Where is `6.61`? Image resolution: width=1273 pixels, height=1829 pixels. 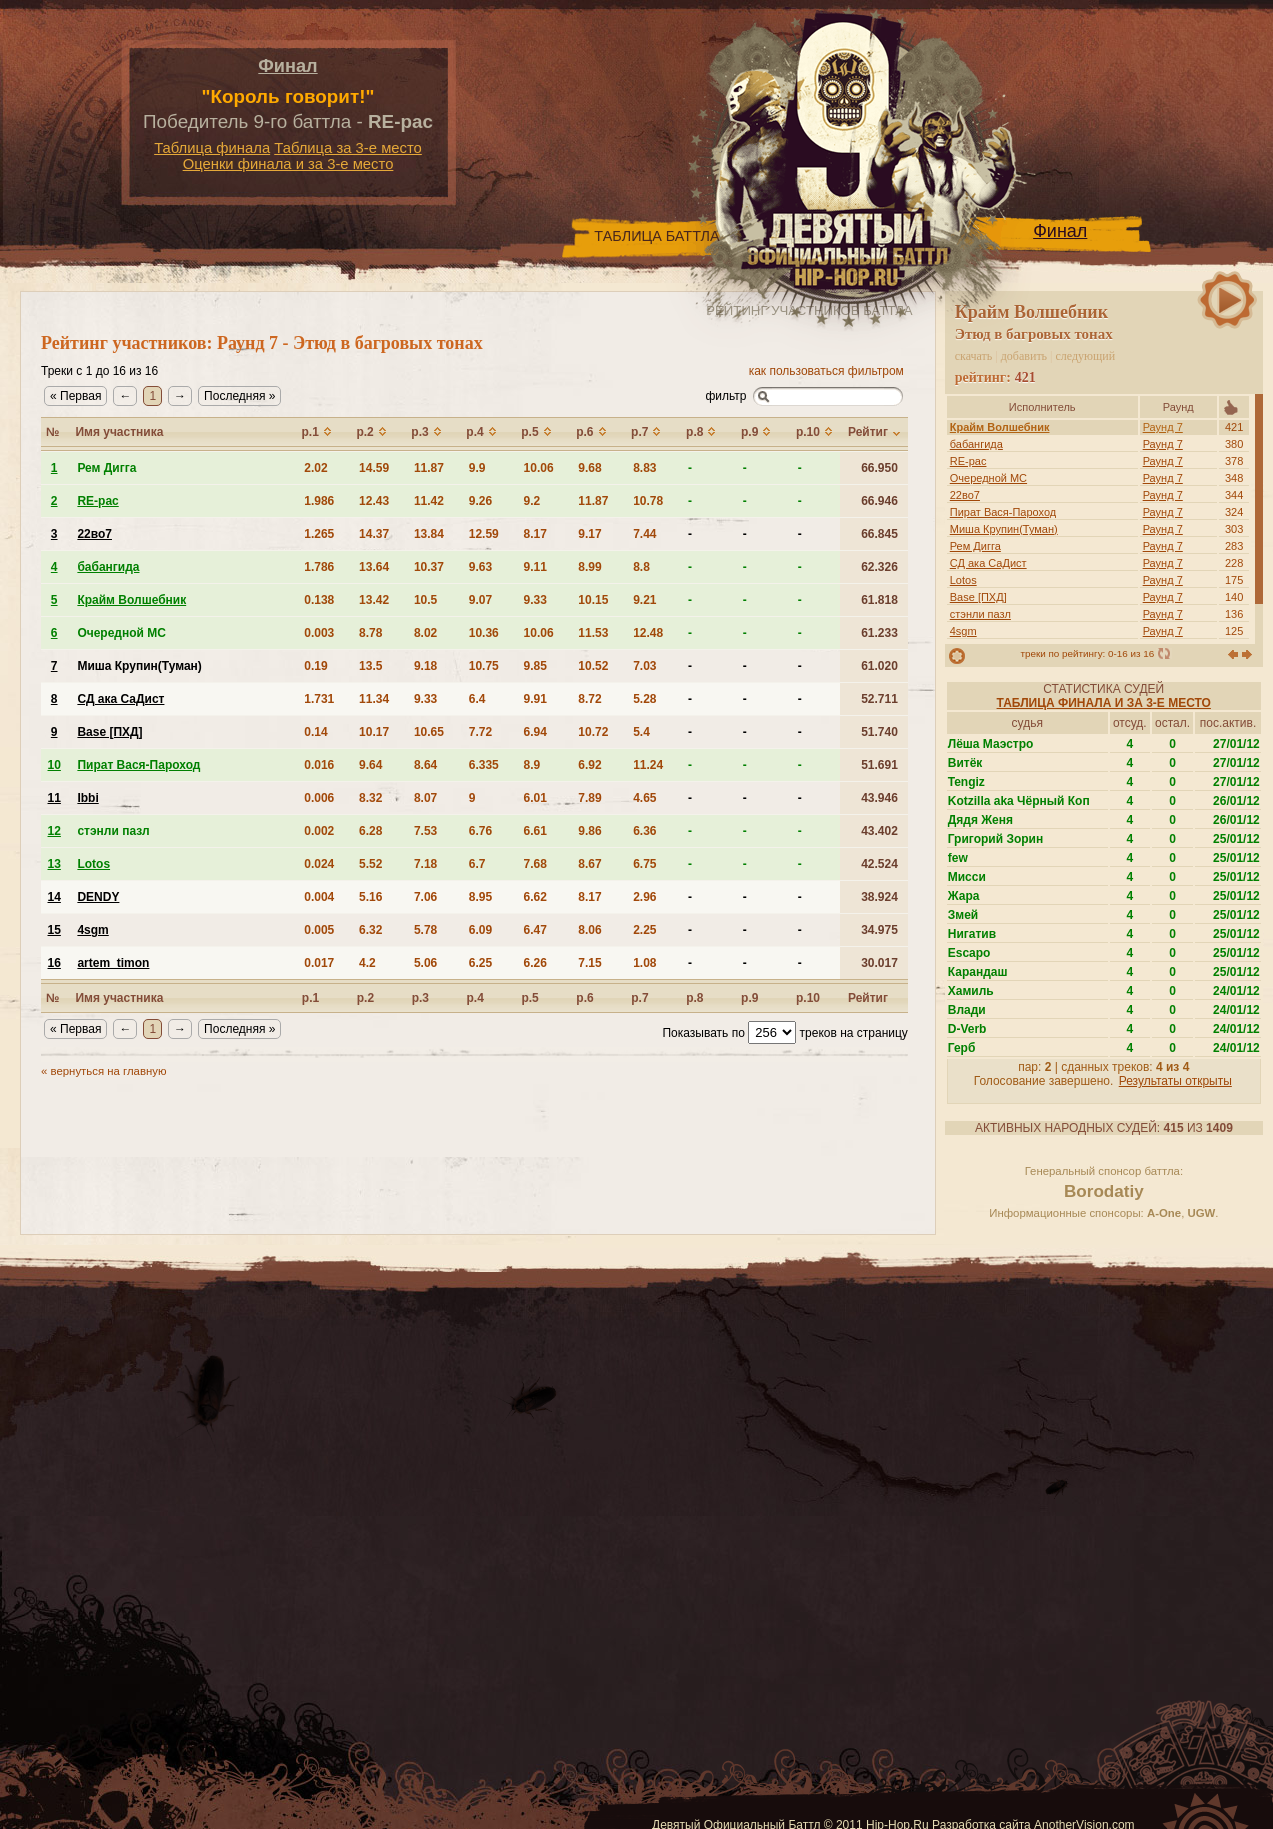 6.61 is located at coordinates (535, 831).